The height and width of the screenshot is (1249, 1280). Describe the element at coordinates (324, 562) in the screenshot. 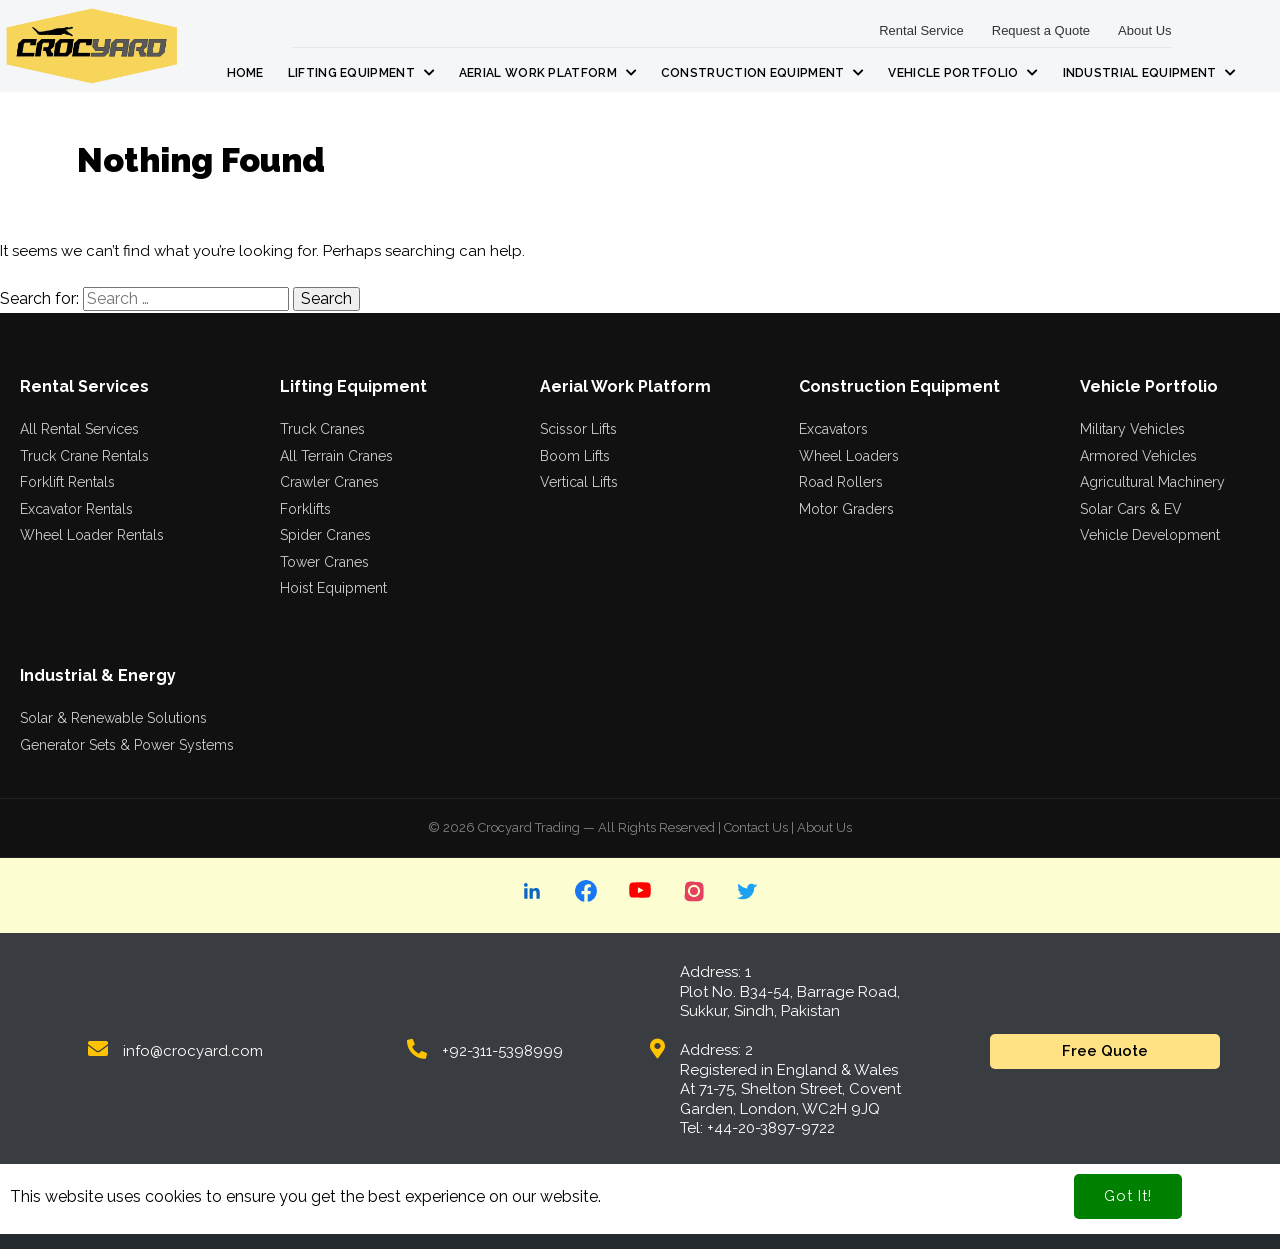

I see `Tower Cranes` at that location.